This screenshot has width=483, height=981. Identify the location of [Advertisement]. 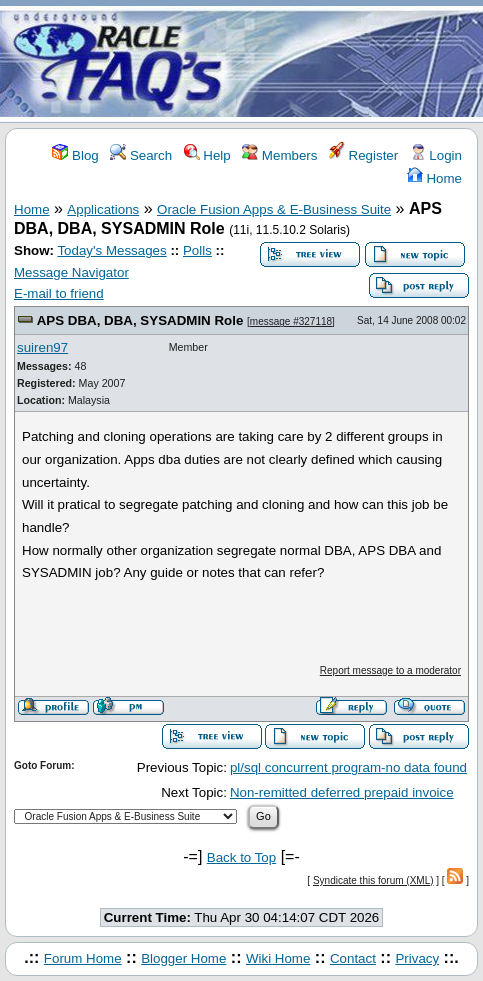
(359, 63).